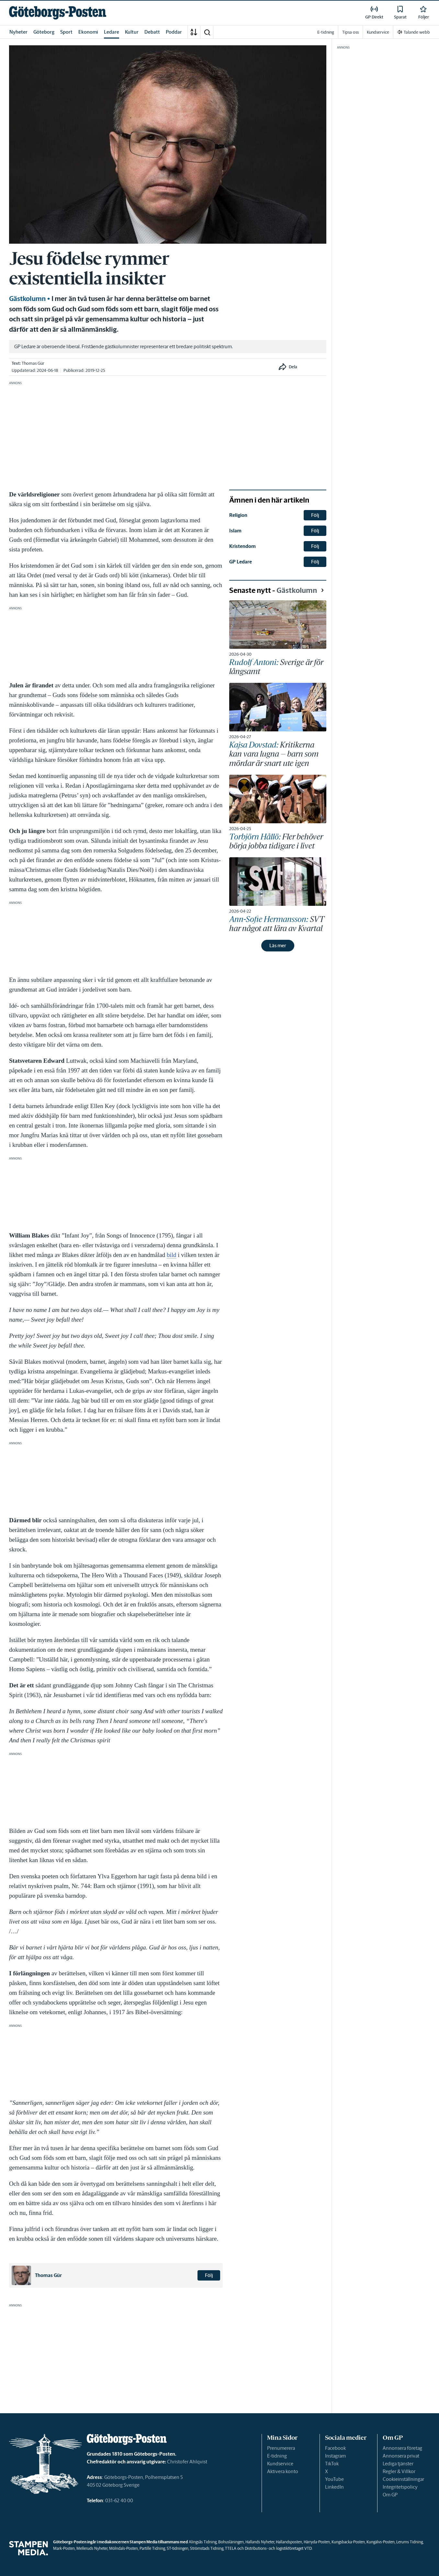  I want to click on Cookieinställningar, so click(403, 2479).